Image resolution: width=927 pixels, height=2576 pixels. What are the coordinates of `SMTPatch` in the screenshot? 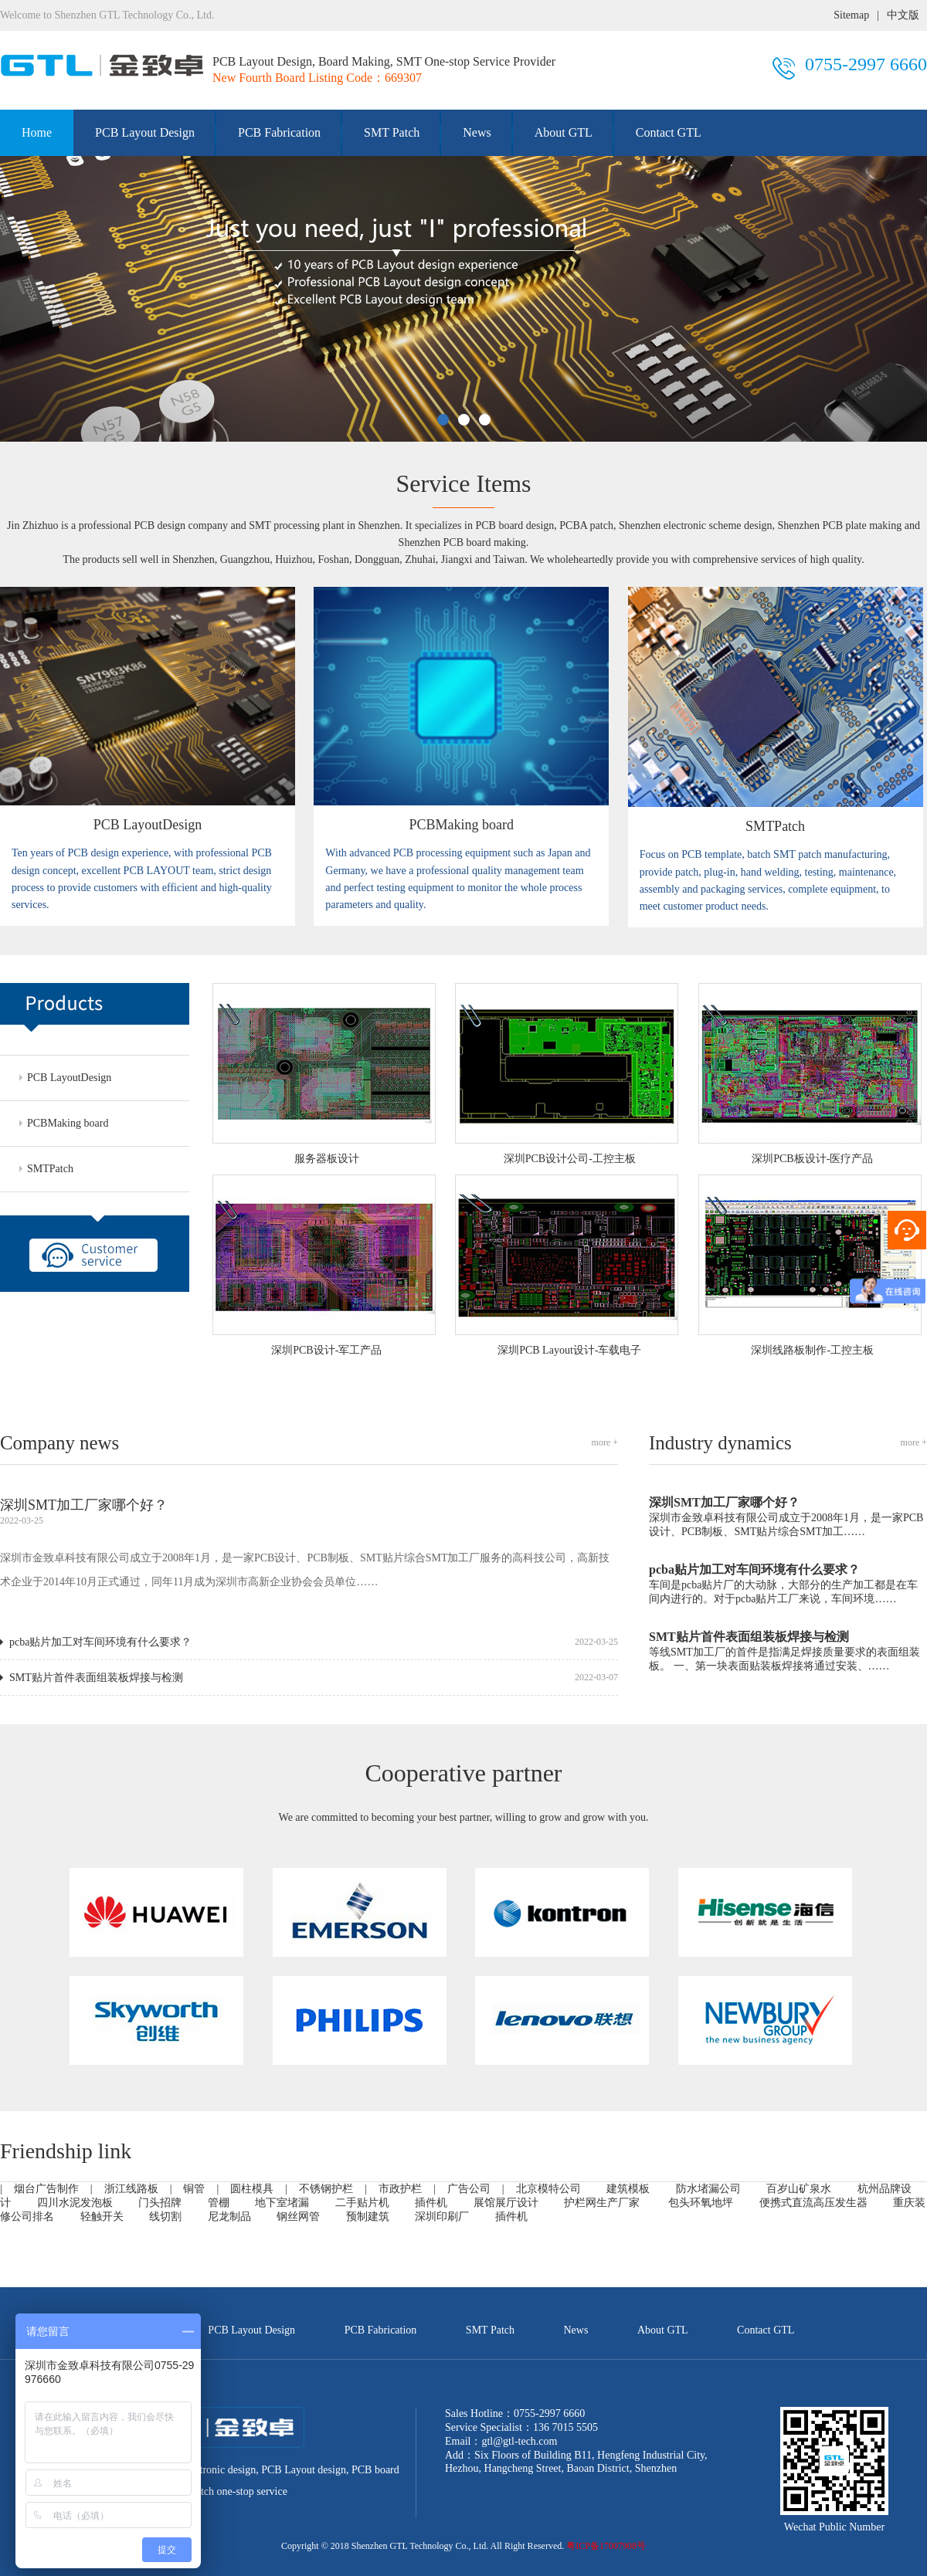 It's located at (50, 1168).